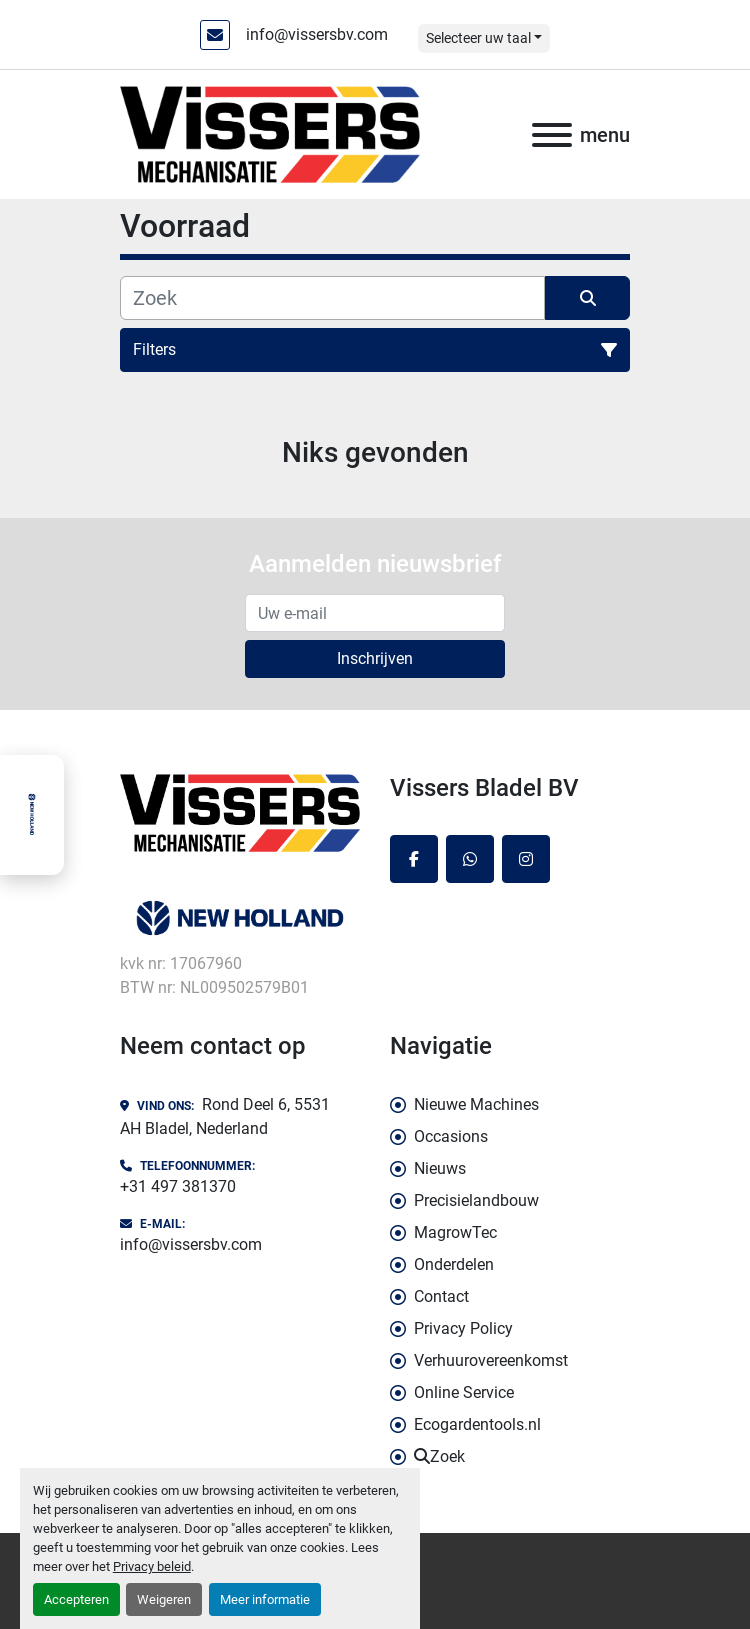 This screenshot has height=1629, width=750. Describe the element at coordinates (375, 658) in the screenshot. I see `Inschrijven` at that location.